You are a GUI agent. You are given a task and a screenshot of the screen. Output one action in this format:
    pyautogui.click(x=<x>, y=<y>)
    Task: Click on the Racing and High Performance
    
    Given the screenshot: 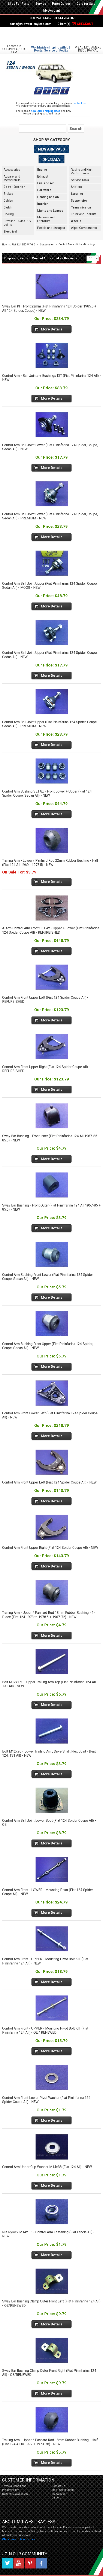 What is the action you would take?
    pyautogui.click(x=82, y=171)
    